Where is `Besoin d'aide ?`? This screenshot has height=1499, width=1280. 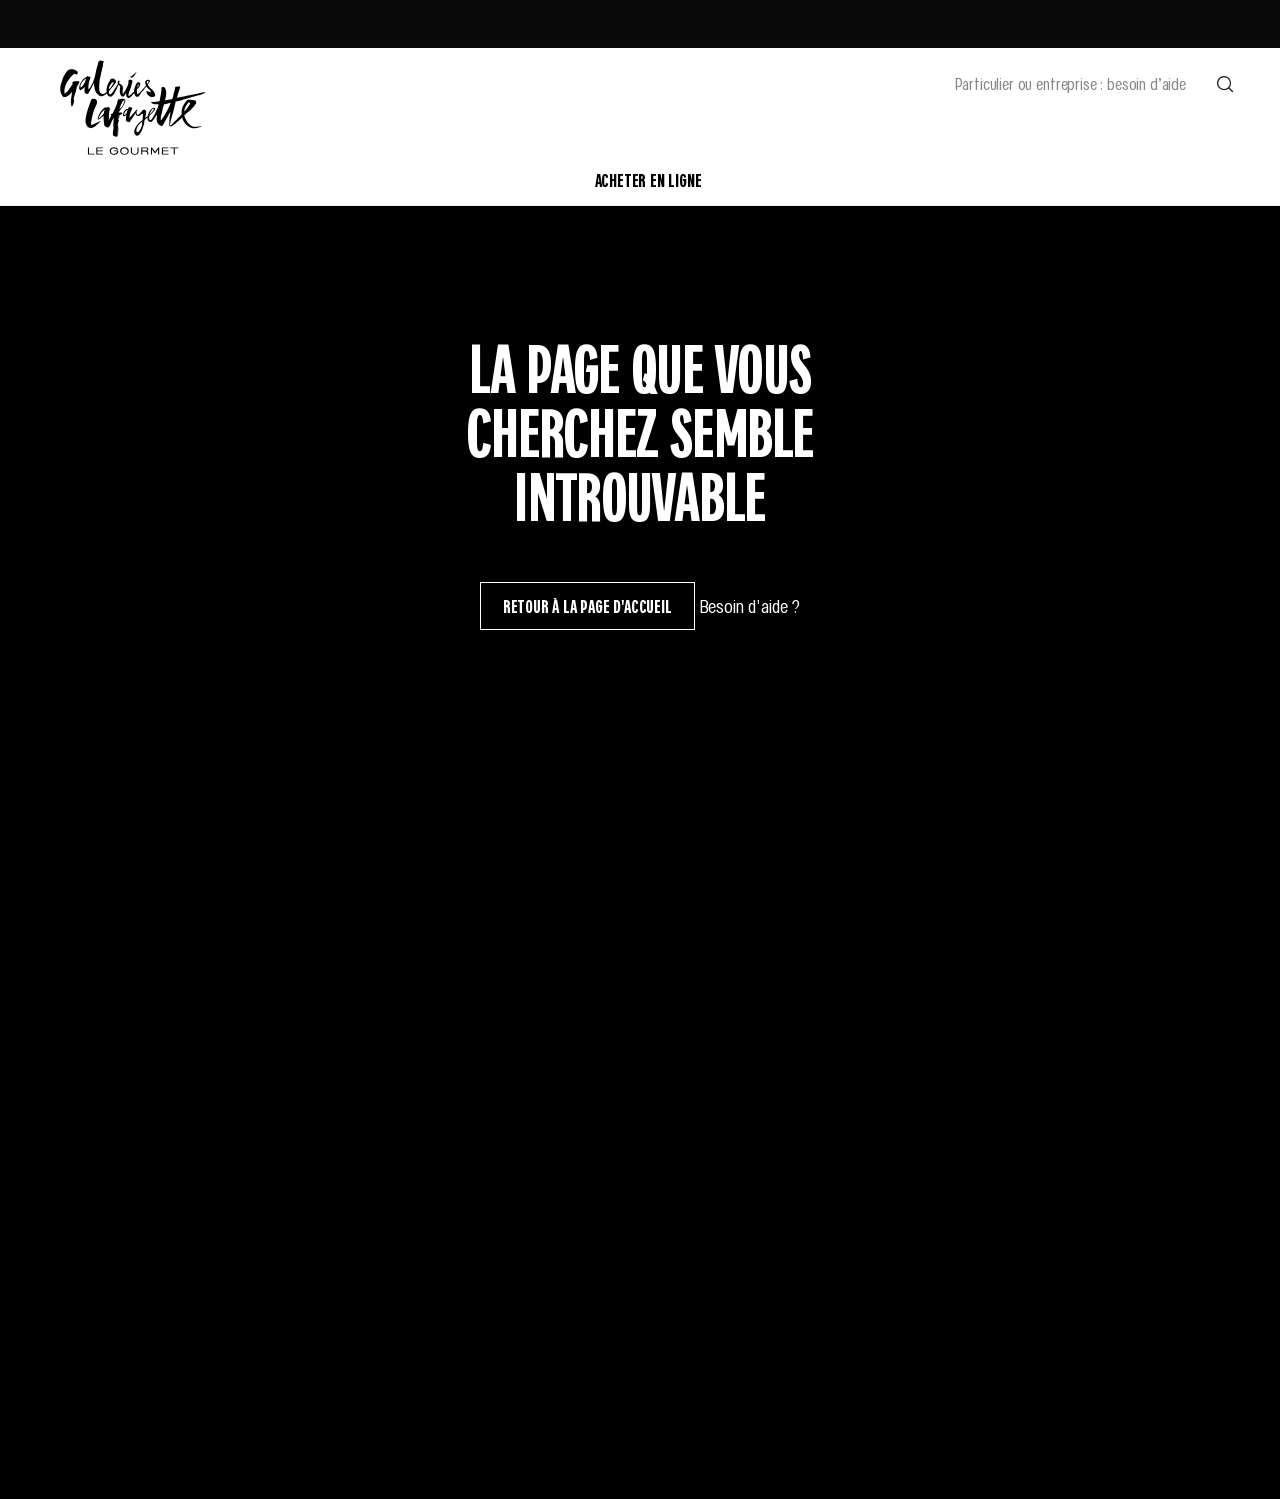
Besoin d'aide ? is located at coordinates (750, 605).